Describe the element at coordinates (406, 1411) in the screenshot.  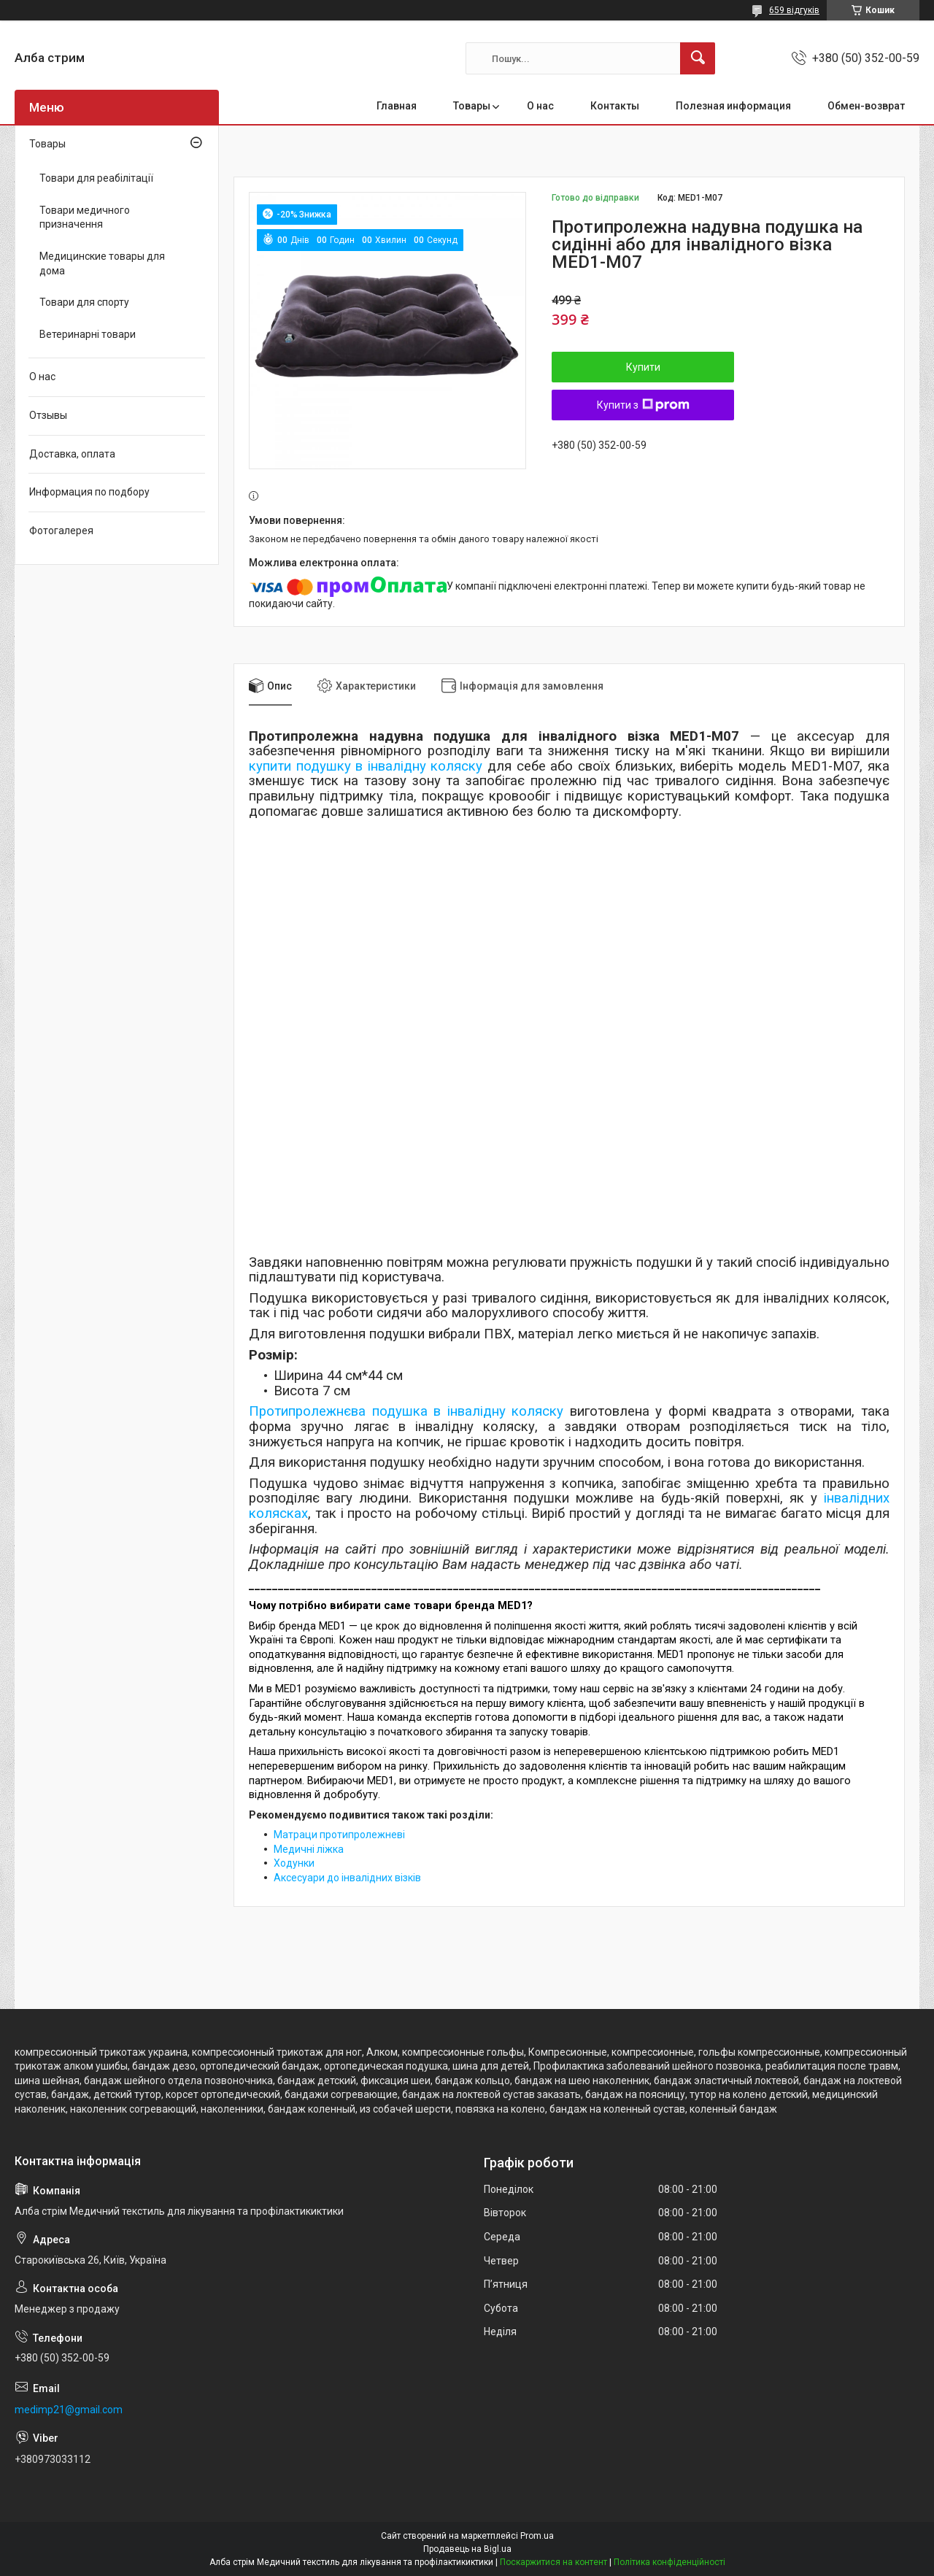
I see `Протипролежнєва подушка в інвалідну коляску` at that location.